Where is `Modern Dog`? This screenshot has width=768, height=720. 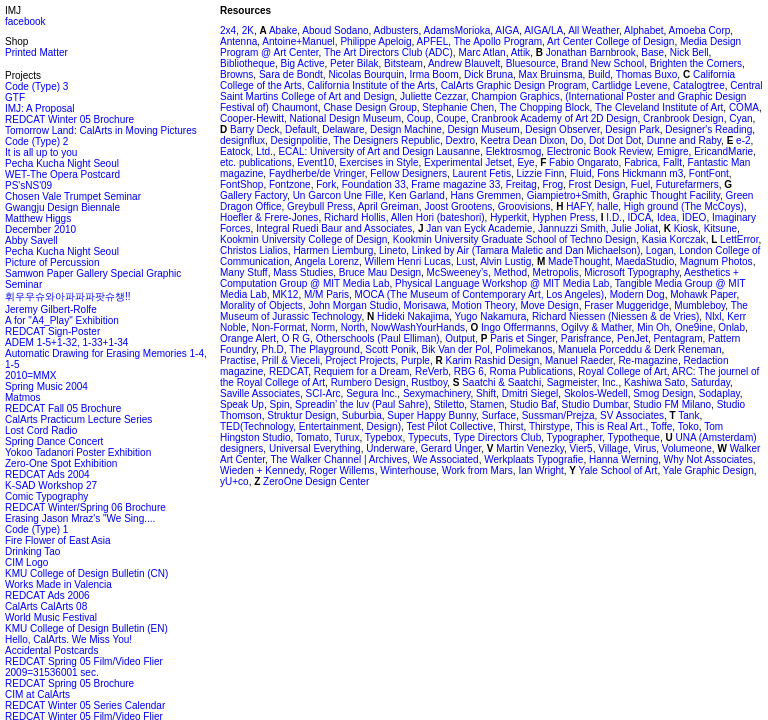
Modern Dog is located at coordinates (637, 294).